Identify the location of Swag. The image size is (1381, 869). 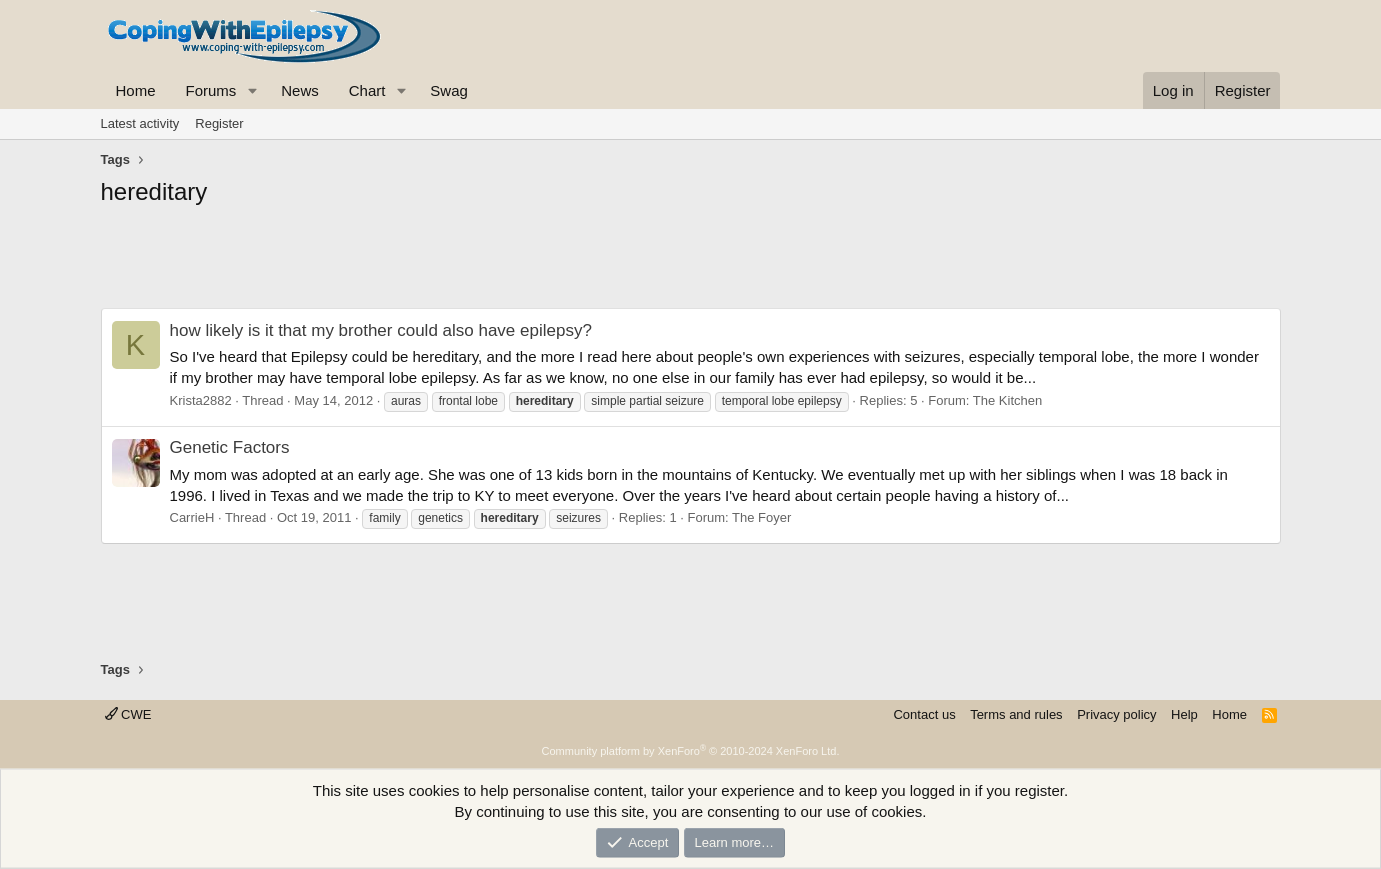
(449, 90).